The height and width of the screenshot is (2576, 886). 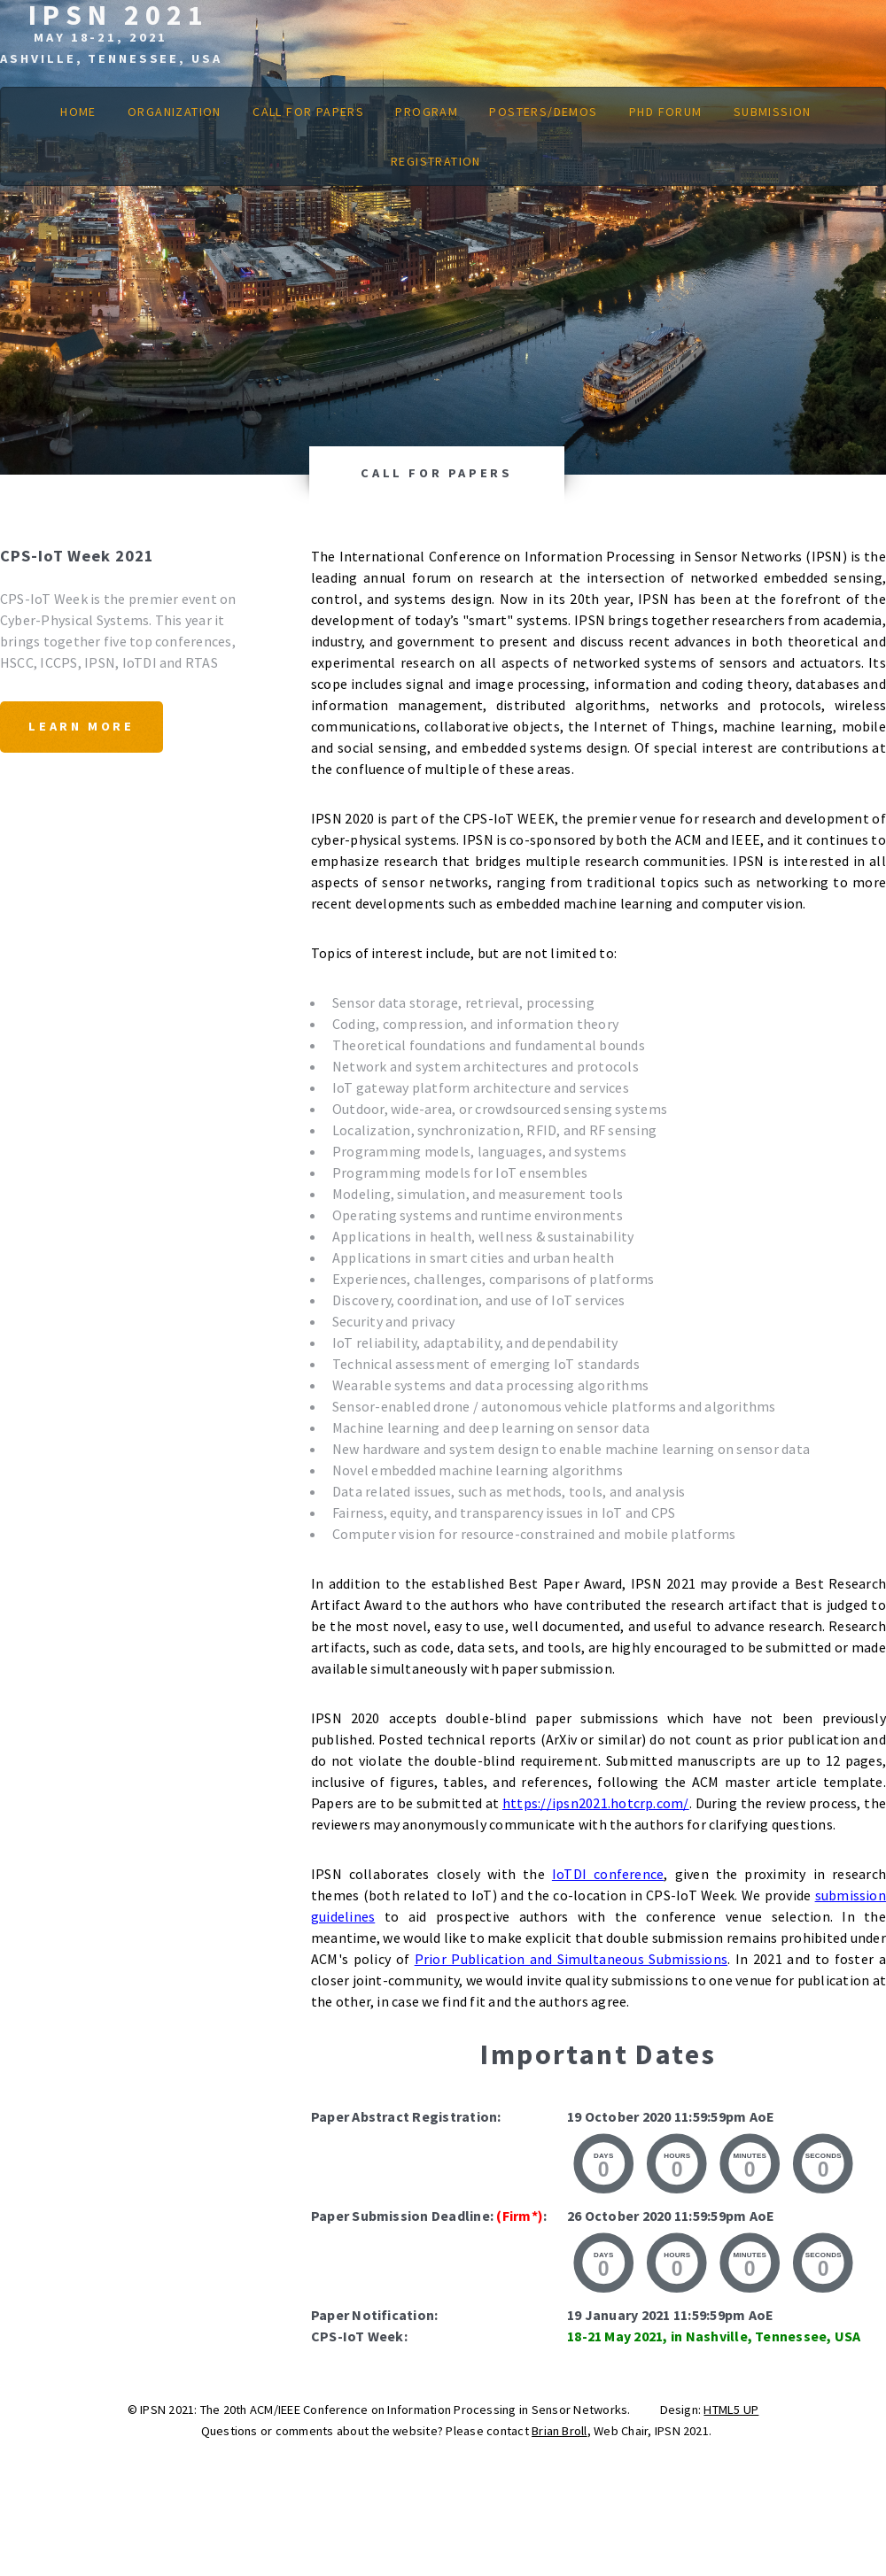 What do you see at coordinates (595, 1803) in the screenshot?
I see `https://ipsn2021.hotcrp.com/` at bounding box center [595, 1803].